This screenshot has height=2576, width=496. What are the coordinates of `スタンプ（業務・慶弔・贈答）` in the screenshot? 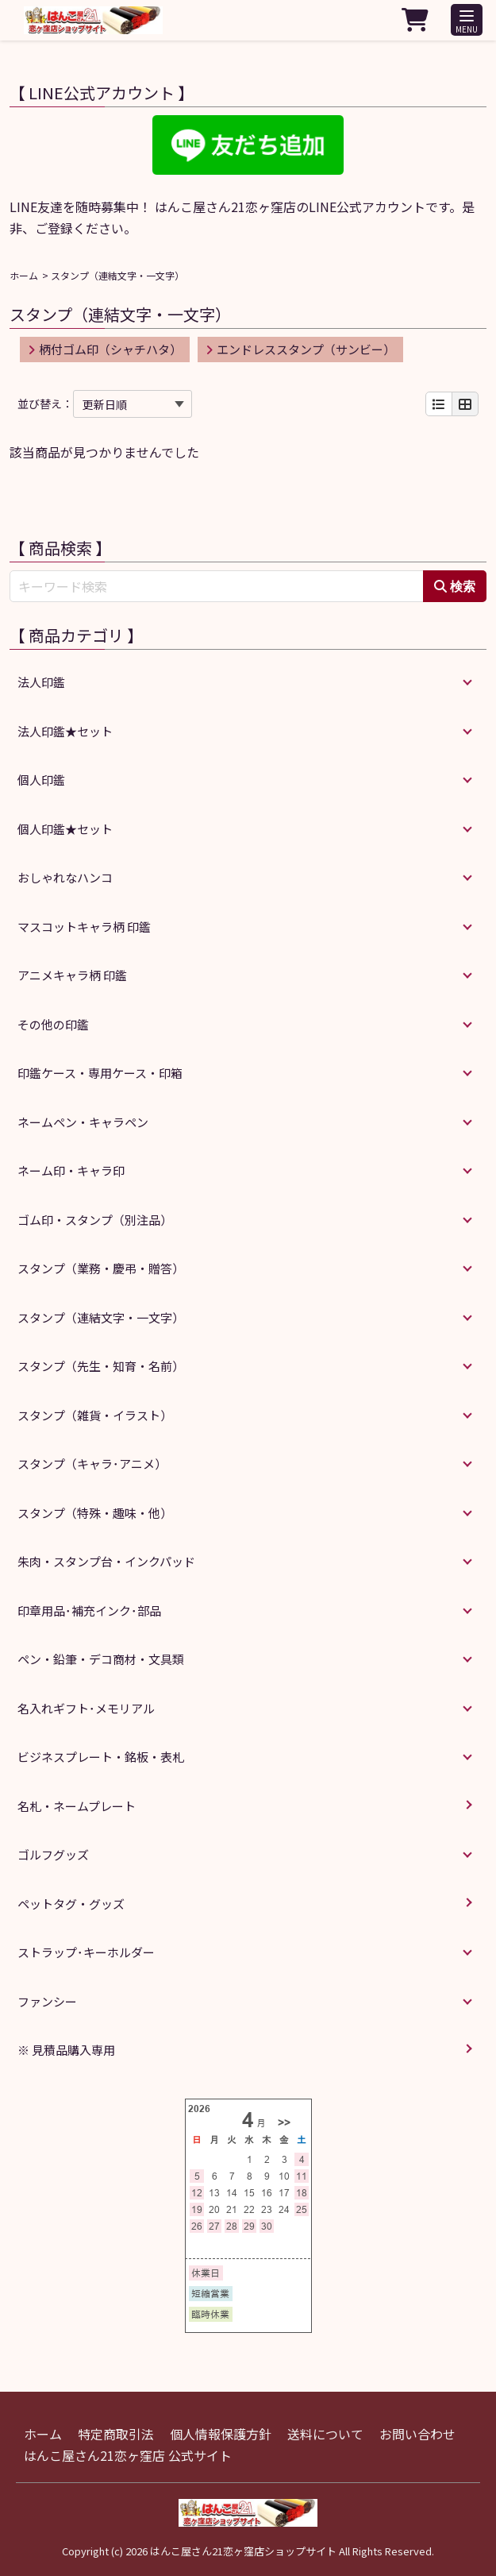 It's located at (100, 1268).